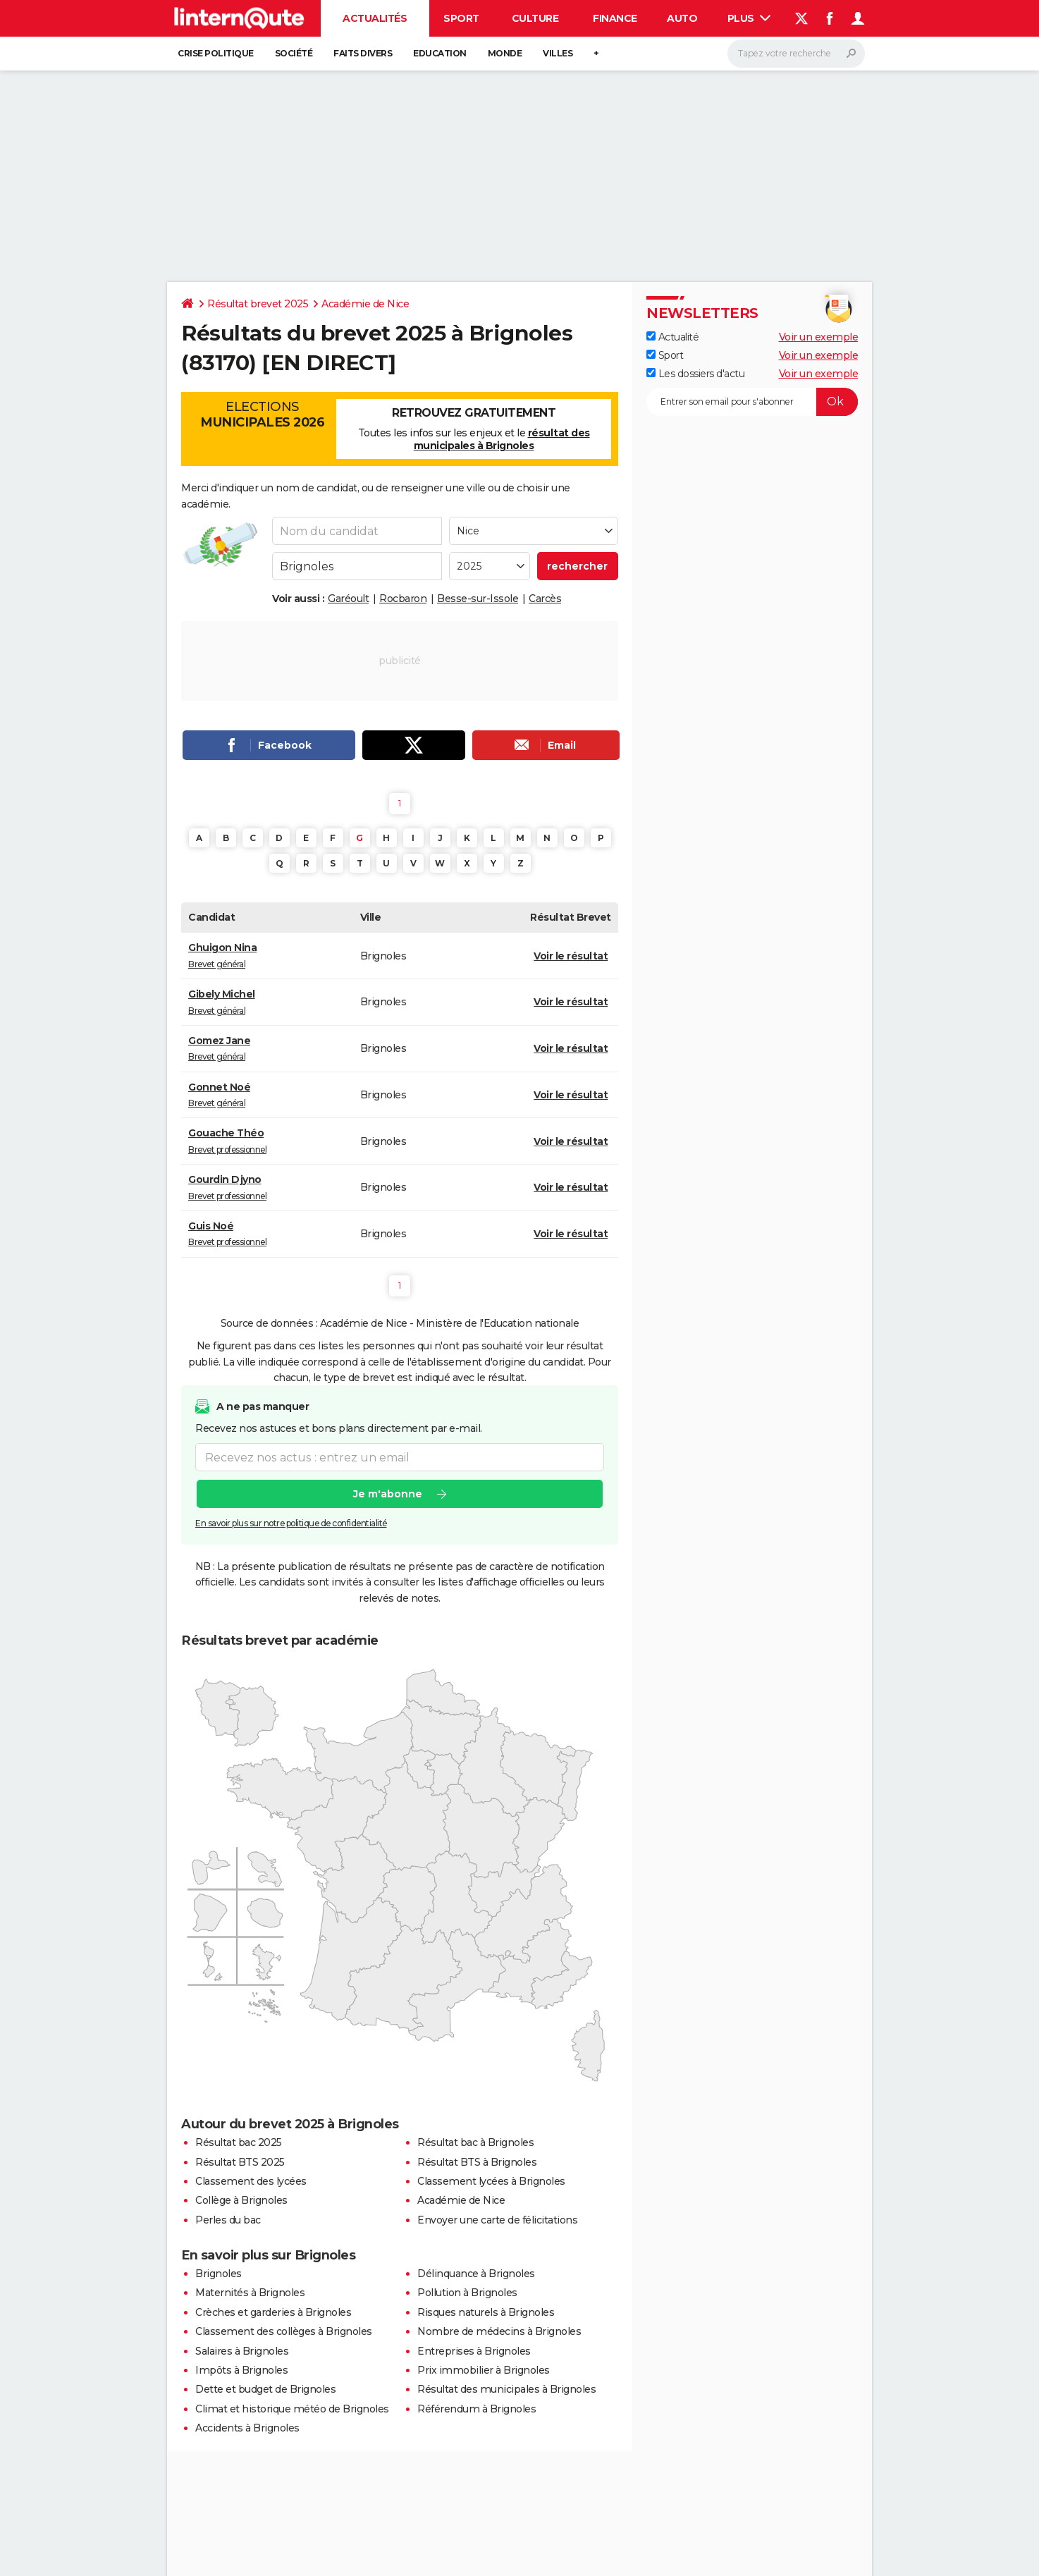 Image resolution: width=1039 pixels, height=2576 pixels. What do you see at coordinates (402, 598) in the screenshot?
I see `Rocbaron` at bounding box center [402, 598].